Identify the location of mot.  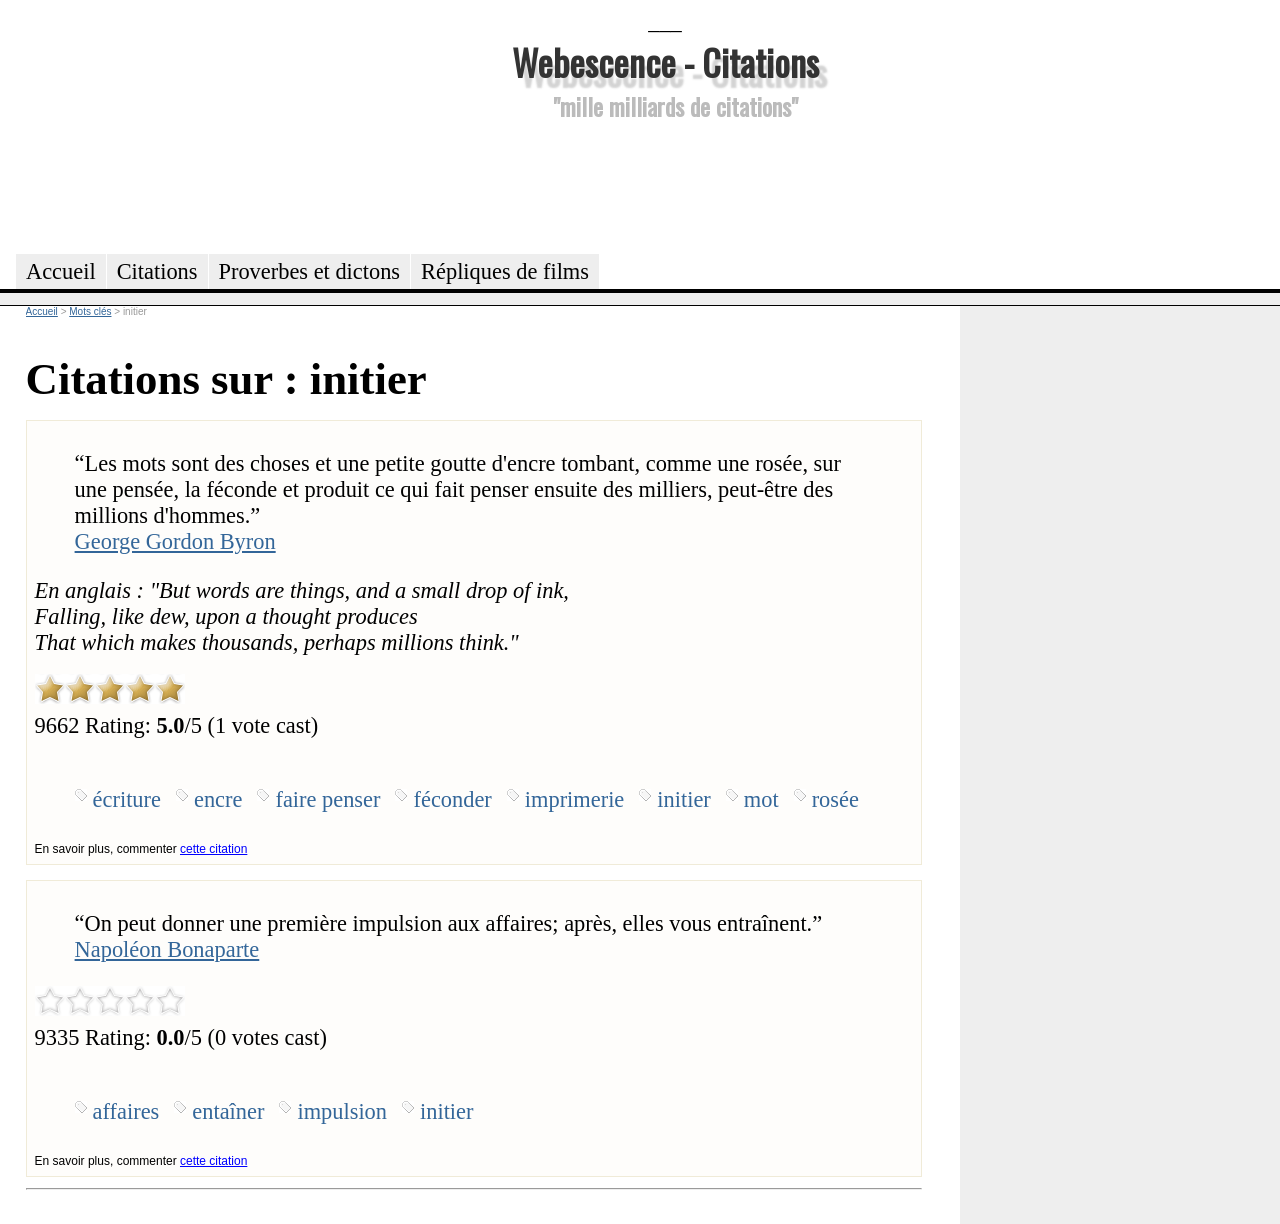
(761, 799).